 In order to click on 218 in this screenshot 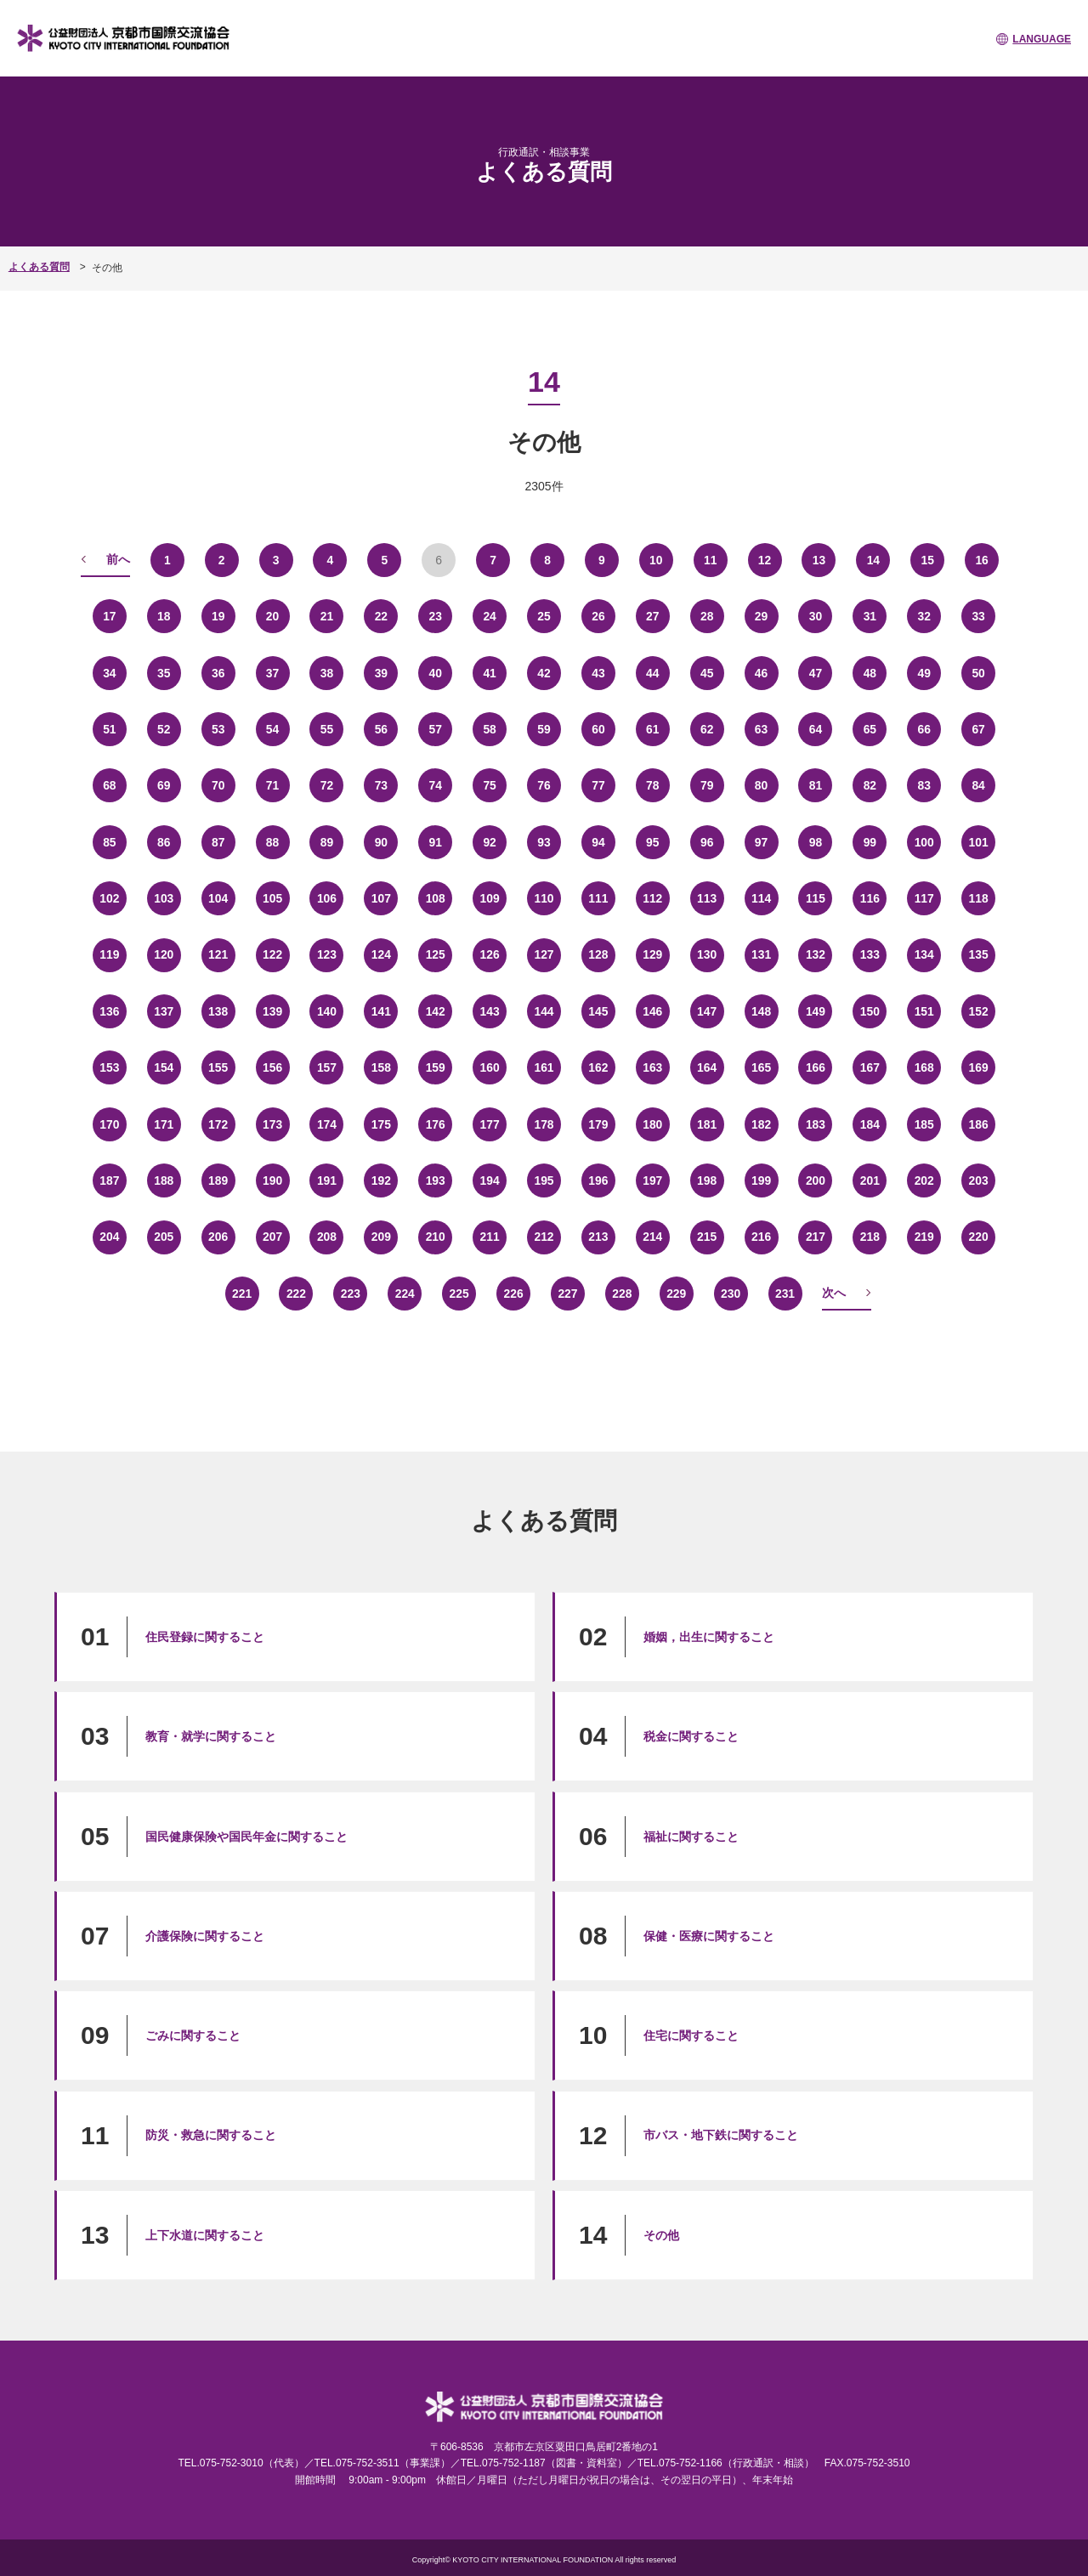, I will do `click(870, 1236)`.